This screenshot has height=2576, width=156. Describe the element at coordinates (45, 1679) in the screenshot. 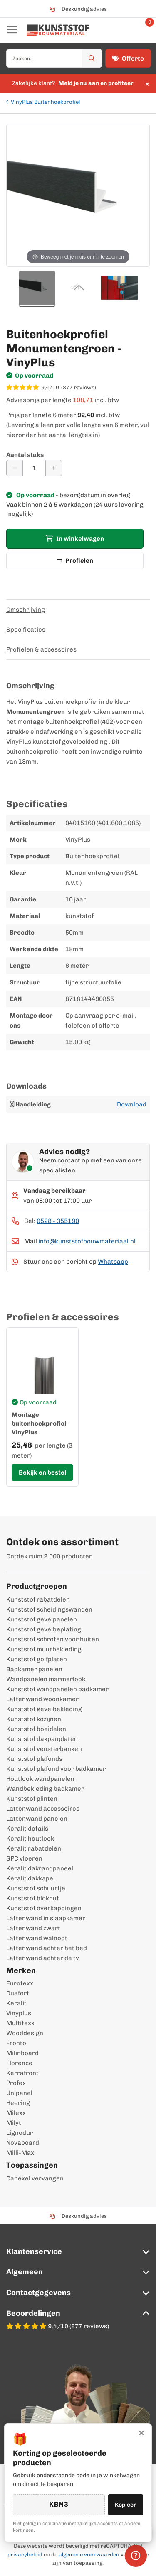

I see `Wandpanelen marmerlook` at that location.